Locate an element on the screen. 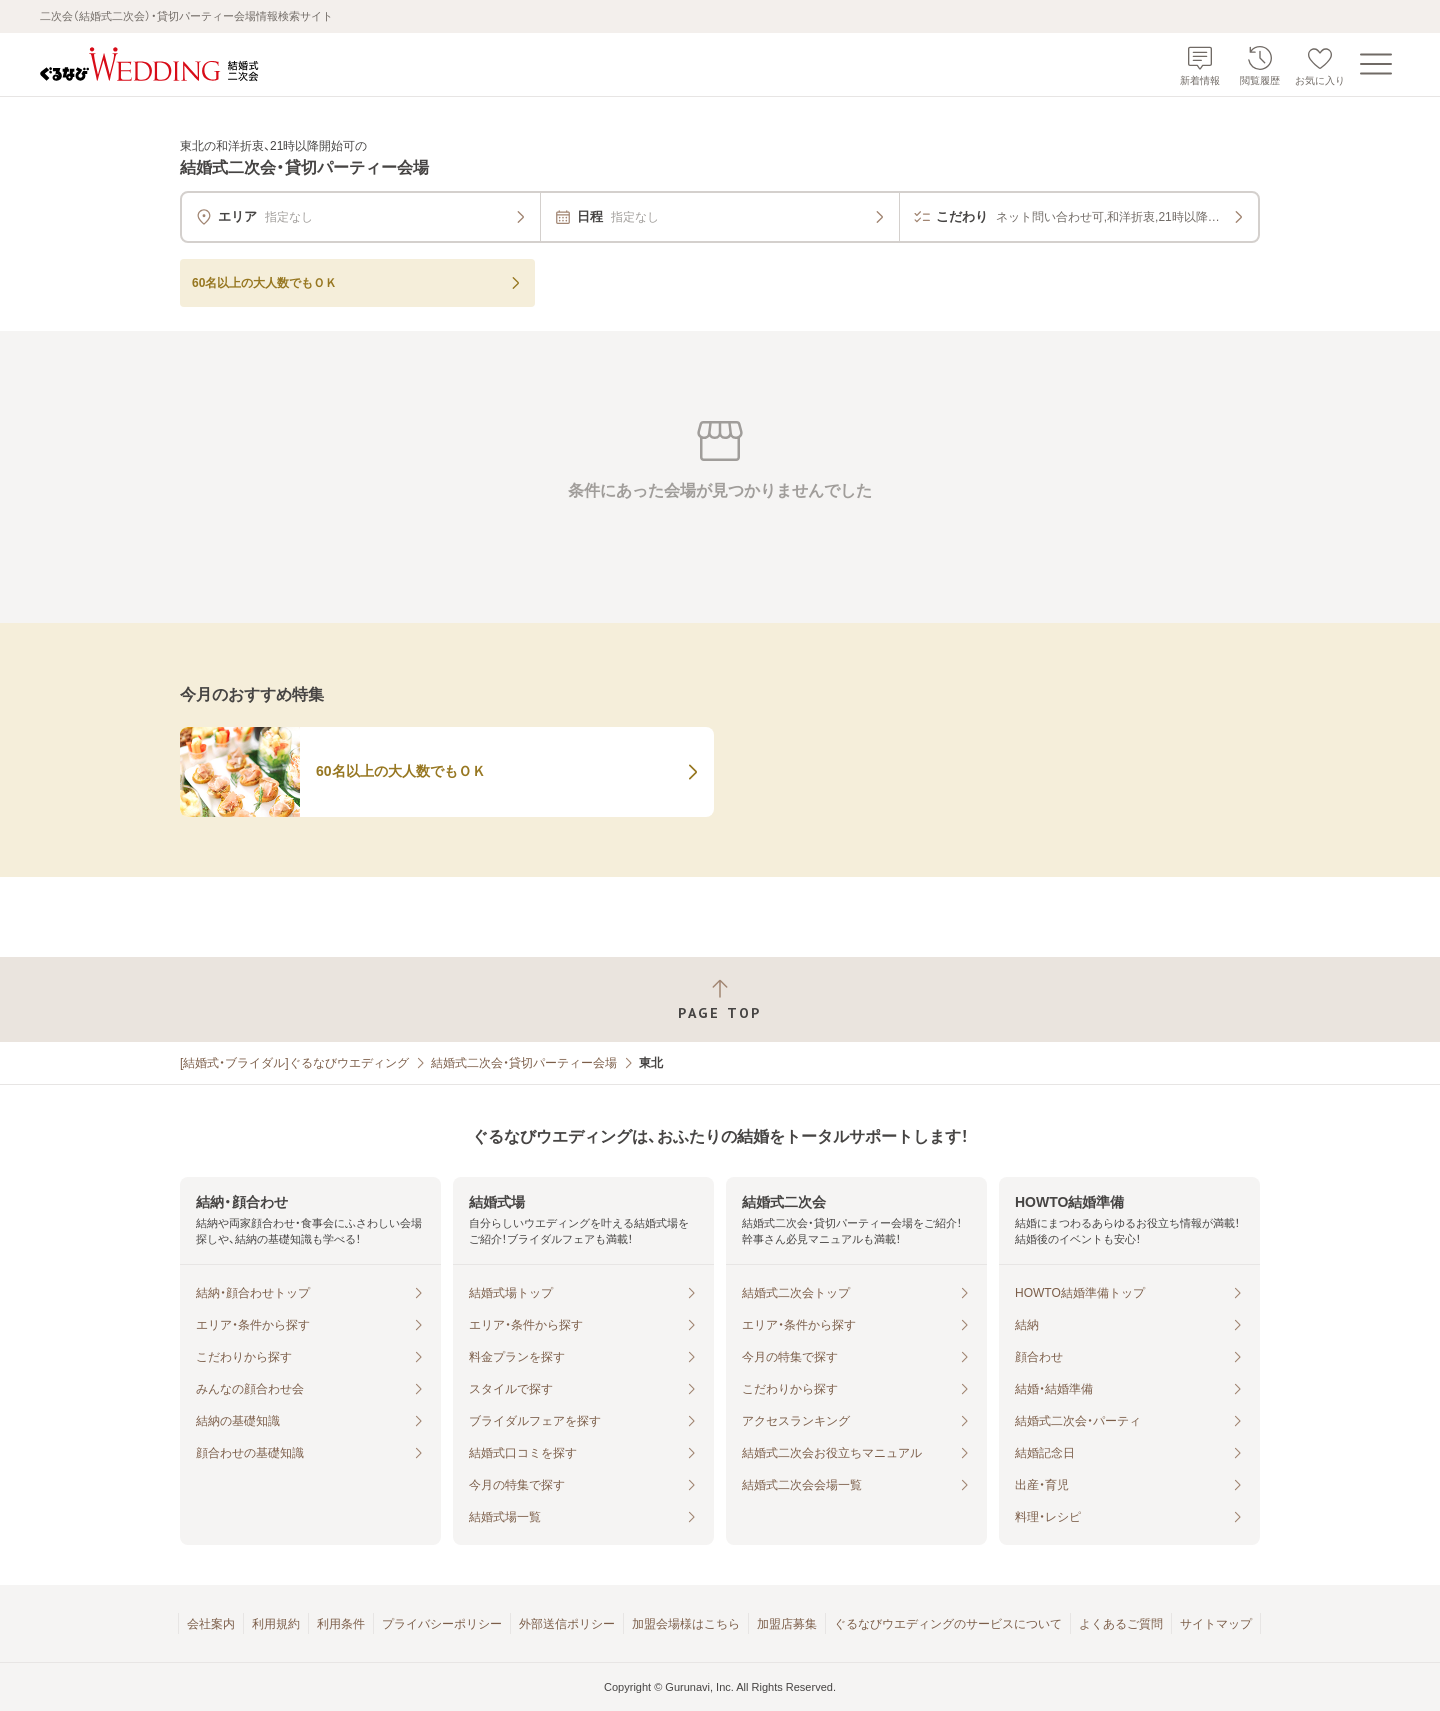 The image size is (1440, 1711). [ページトップへ戻る] is located at coordinates (720, 999).